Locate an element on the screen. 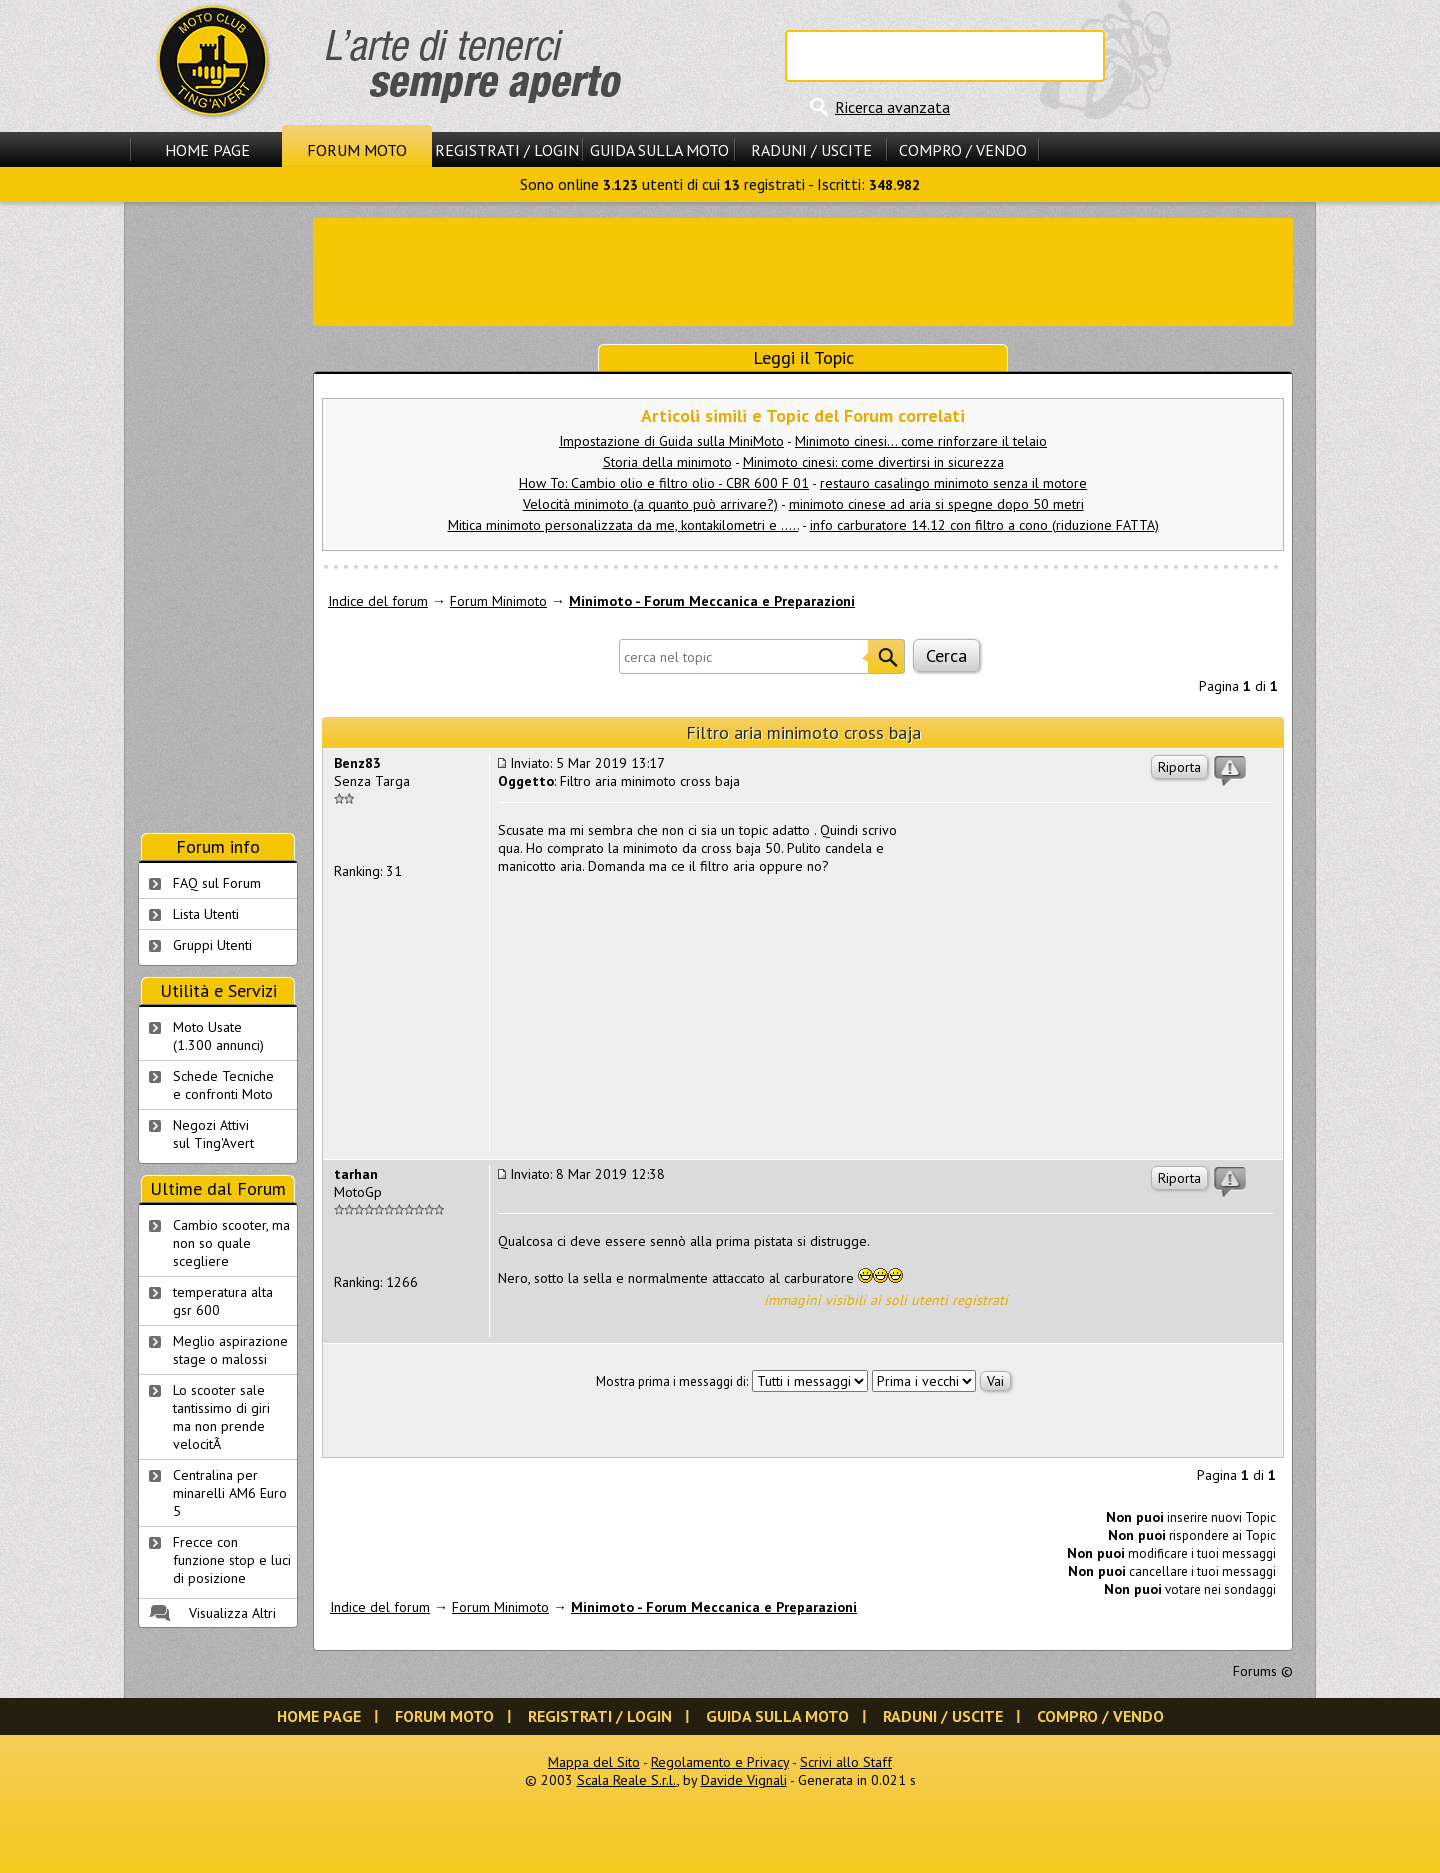 The image size is (1440, 1873). Lista Utenti is located at coordinates (206, 914).